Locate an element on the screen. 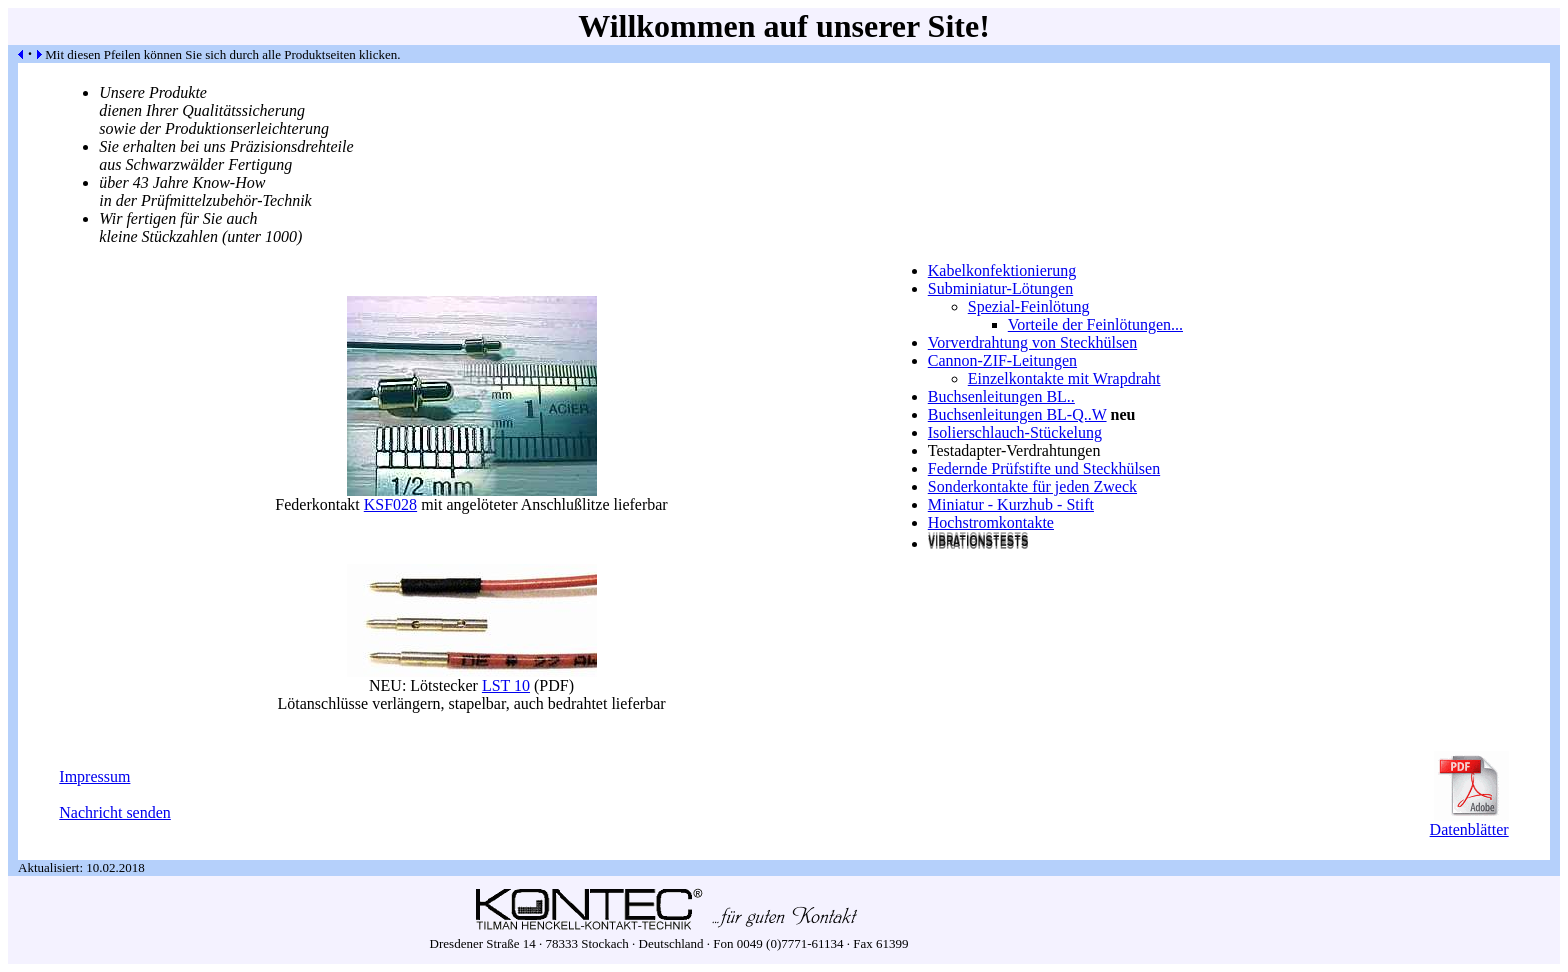 The image size is (1568, 972). Miniatur - Kurzhub - Stift is located at coordinates (1011, 504).